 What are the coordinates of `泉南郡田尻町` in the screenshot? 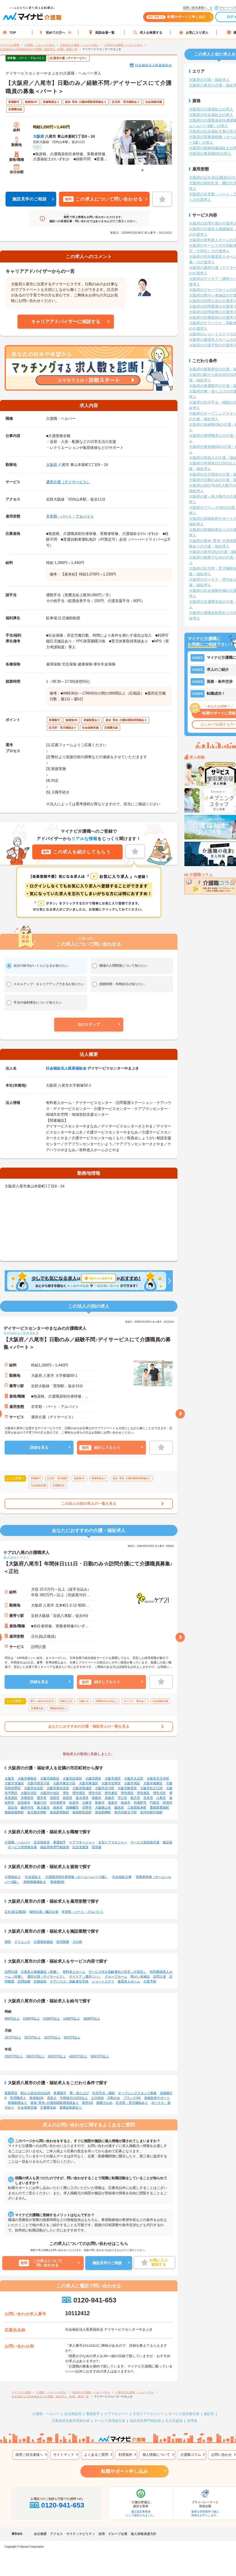 It's located at (82, 1812).